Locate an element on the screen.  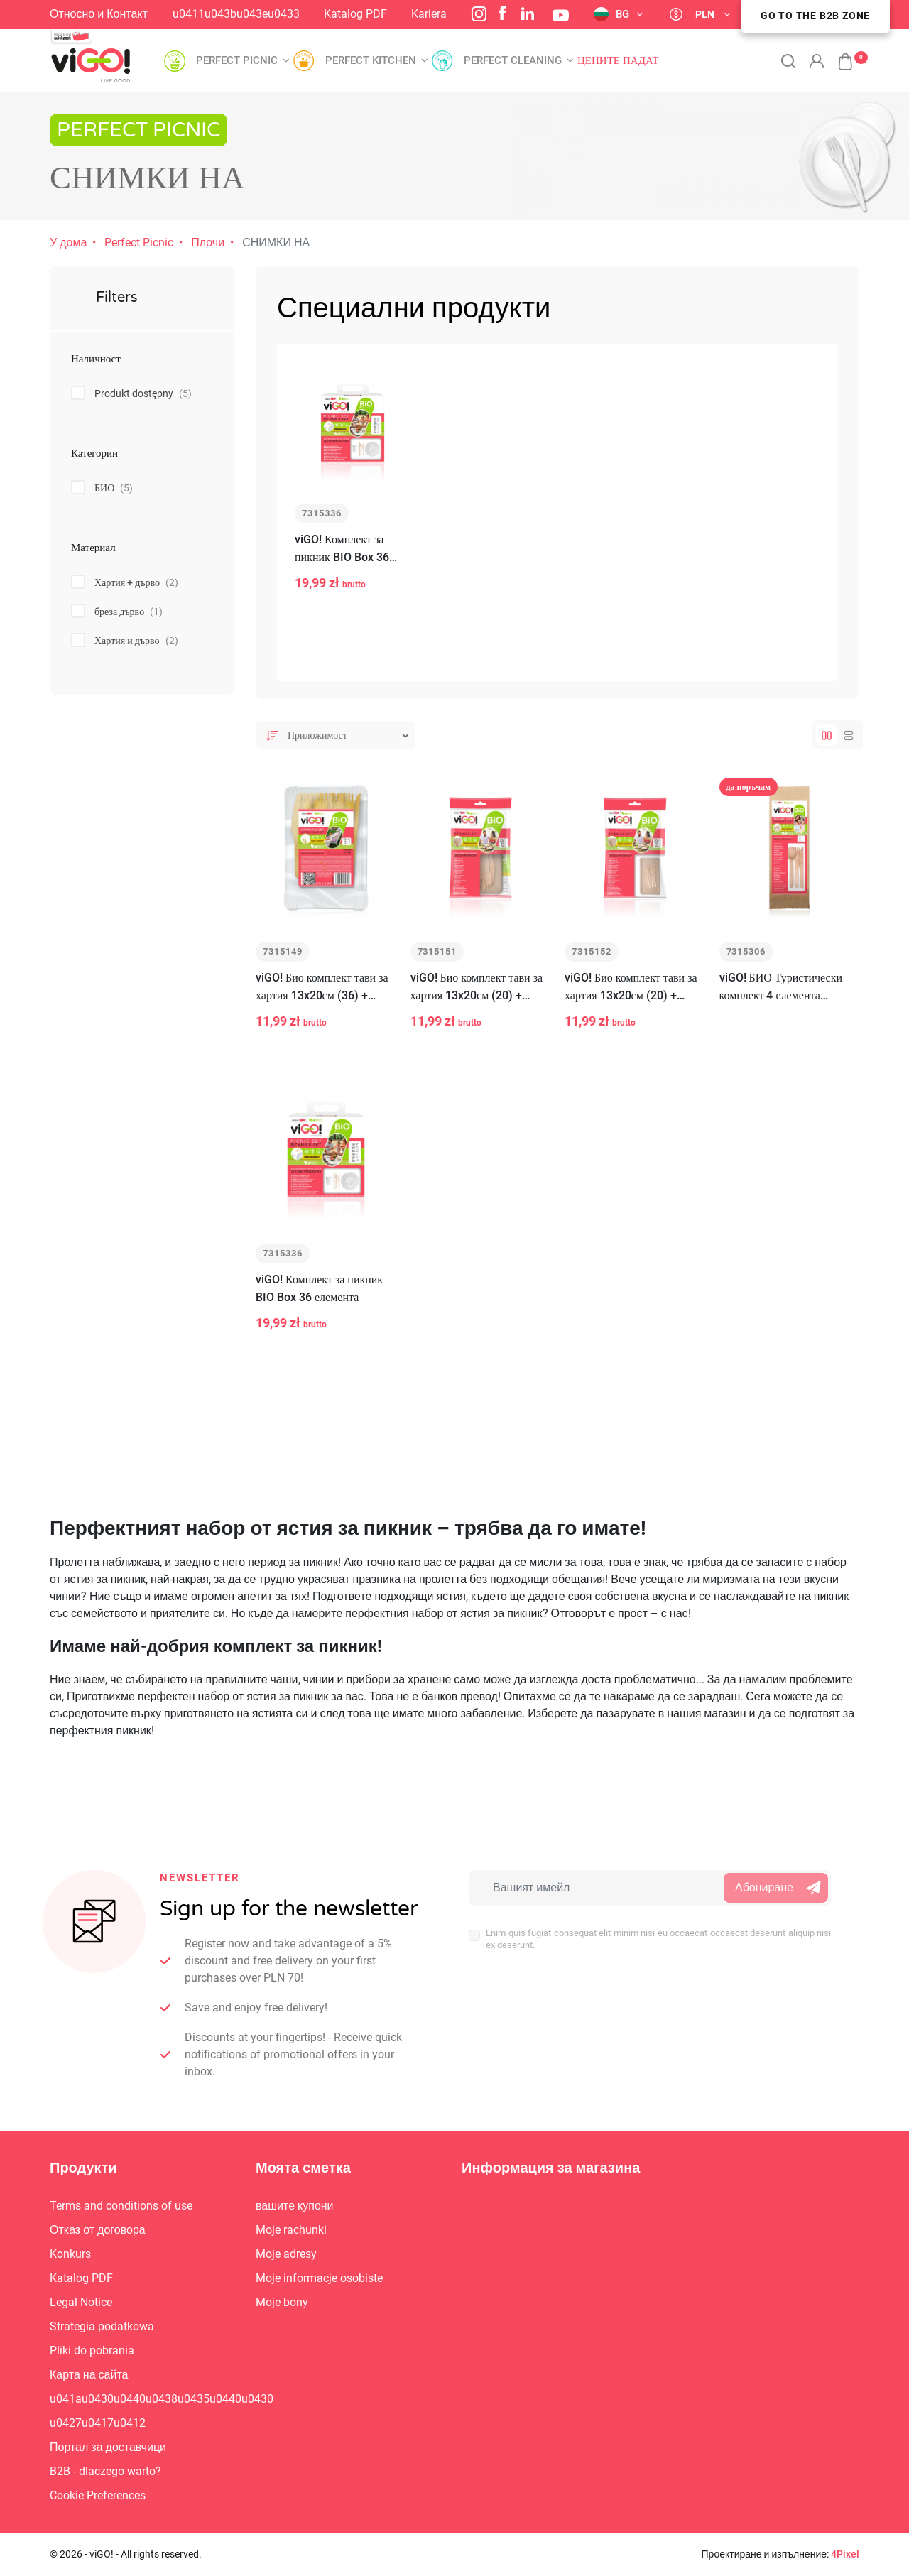
Плочи is located at coordinates (207, 242).